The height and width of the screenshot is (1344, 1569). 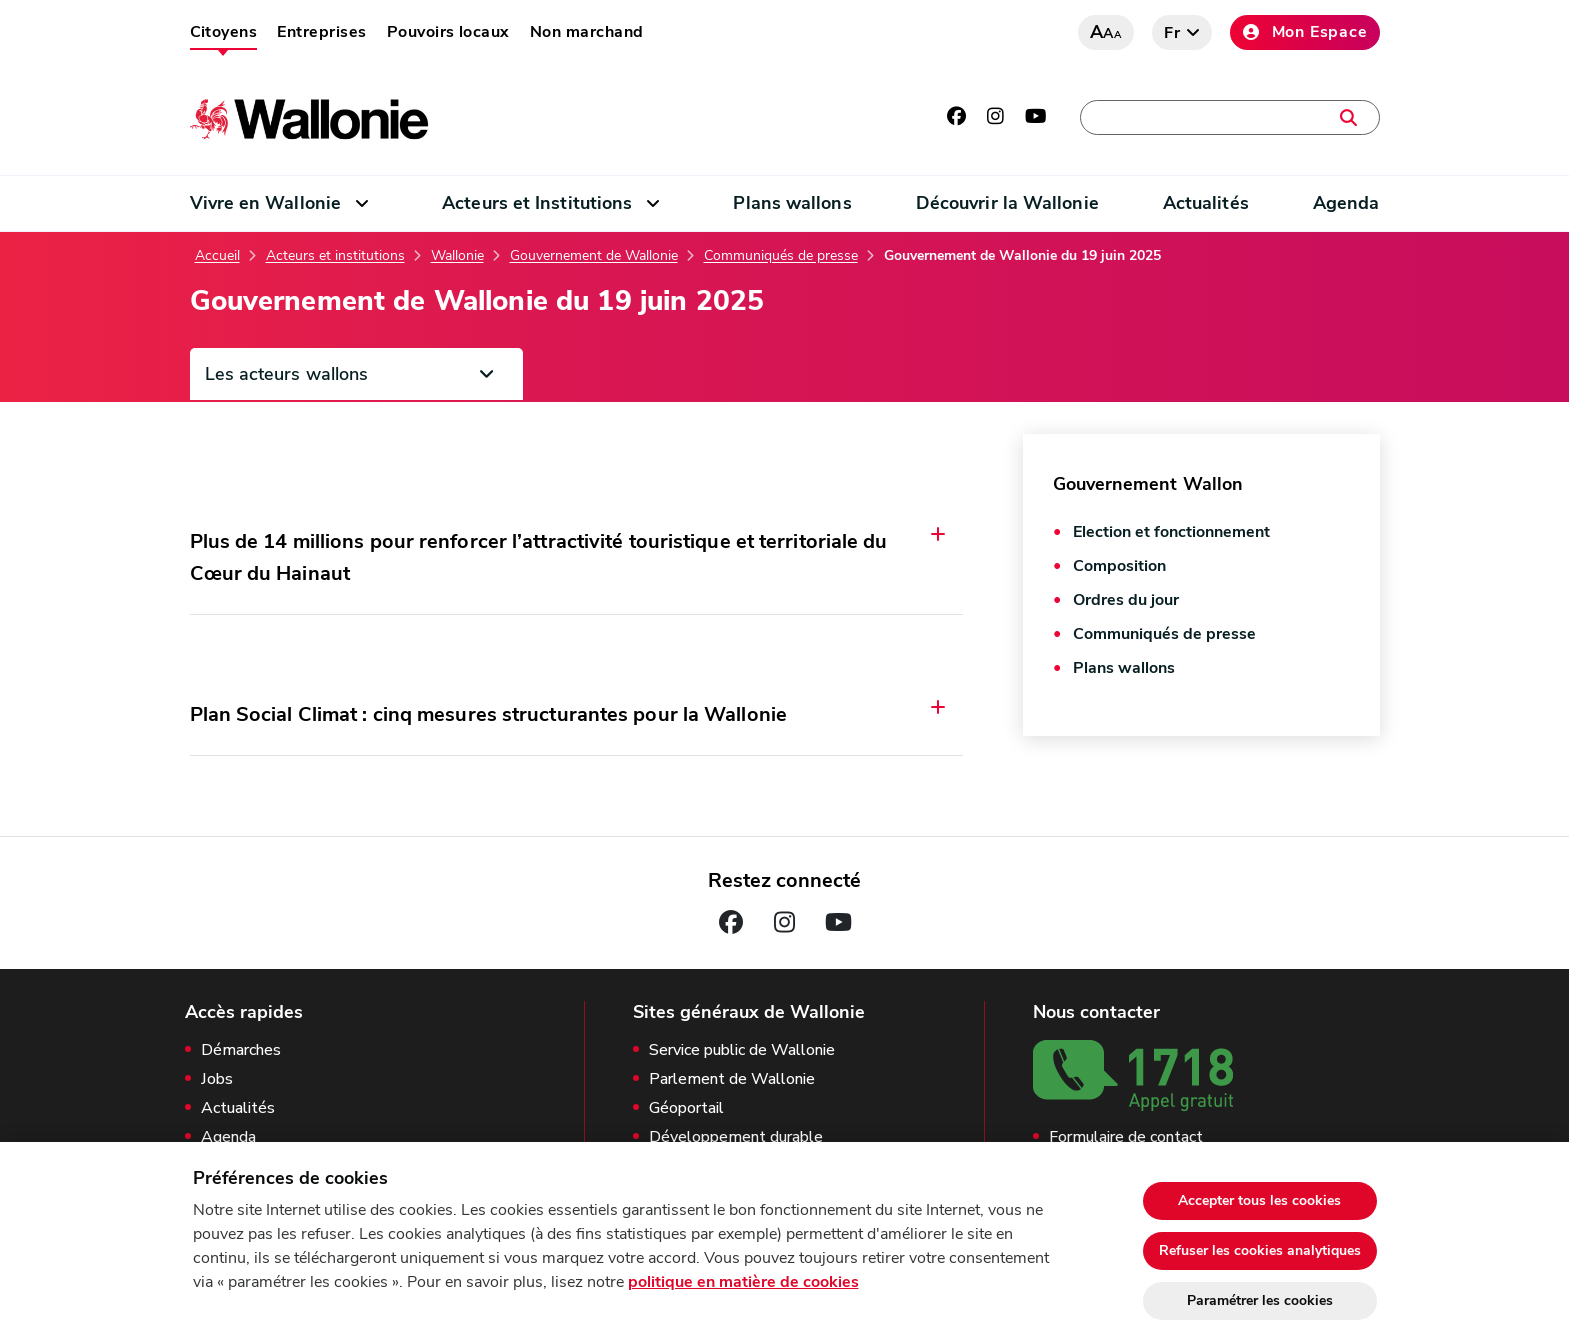 I want to click on Composition, so click(x=1119, y=566).